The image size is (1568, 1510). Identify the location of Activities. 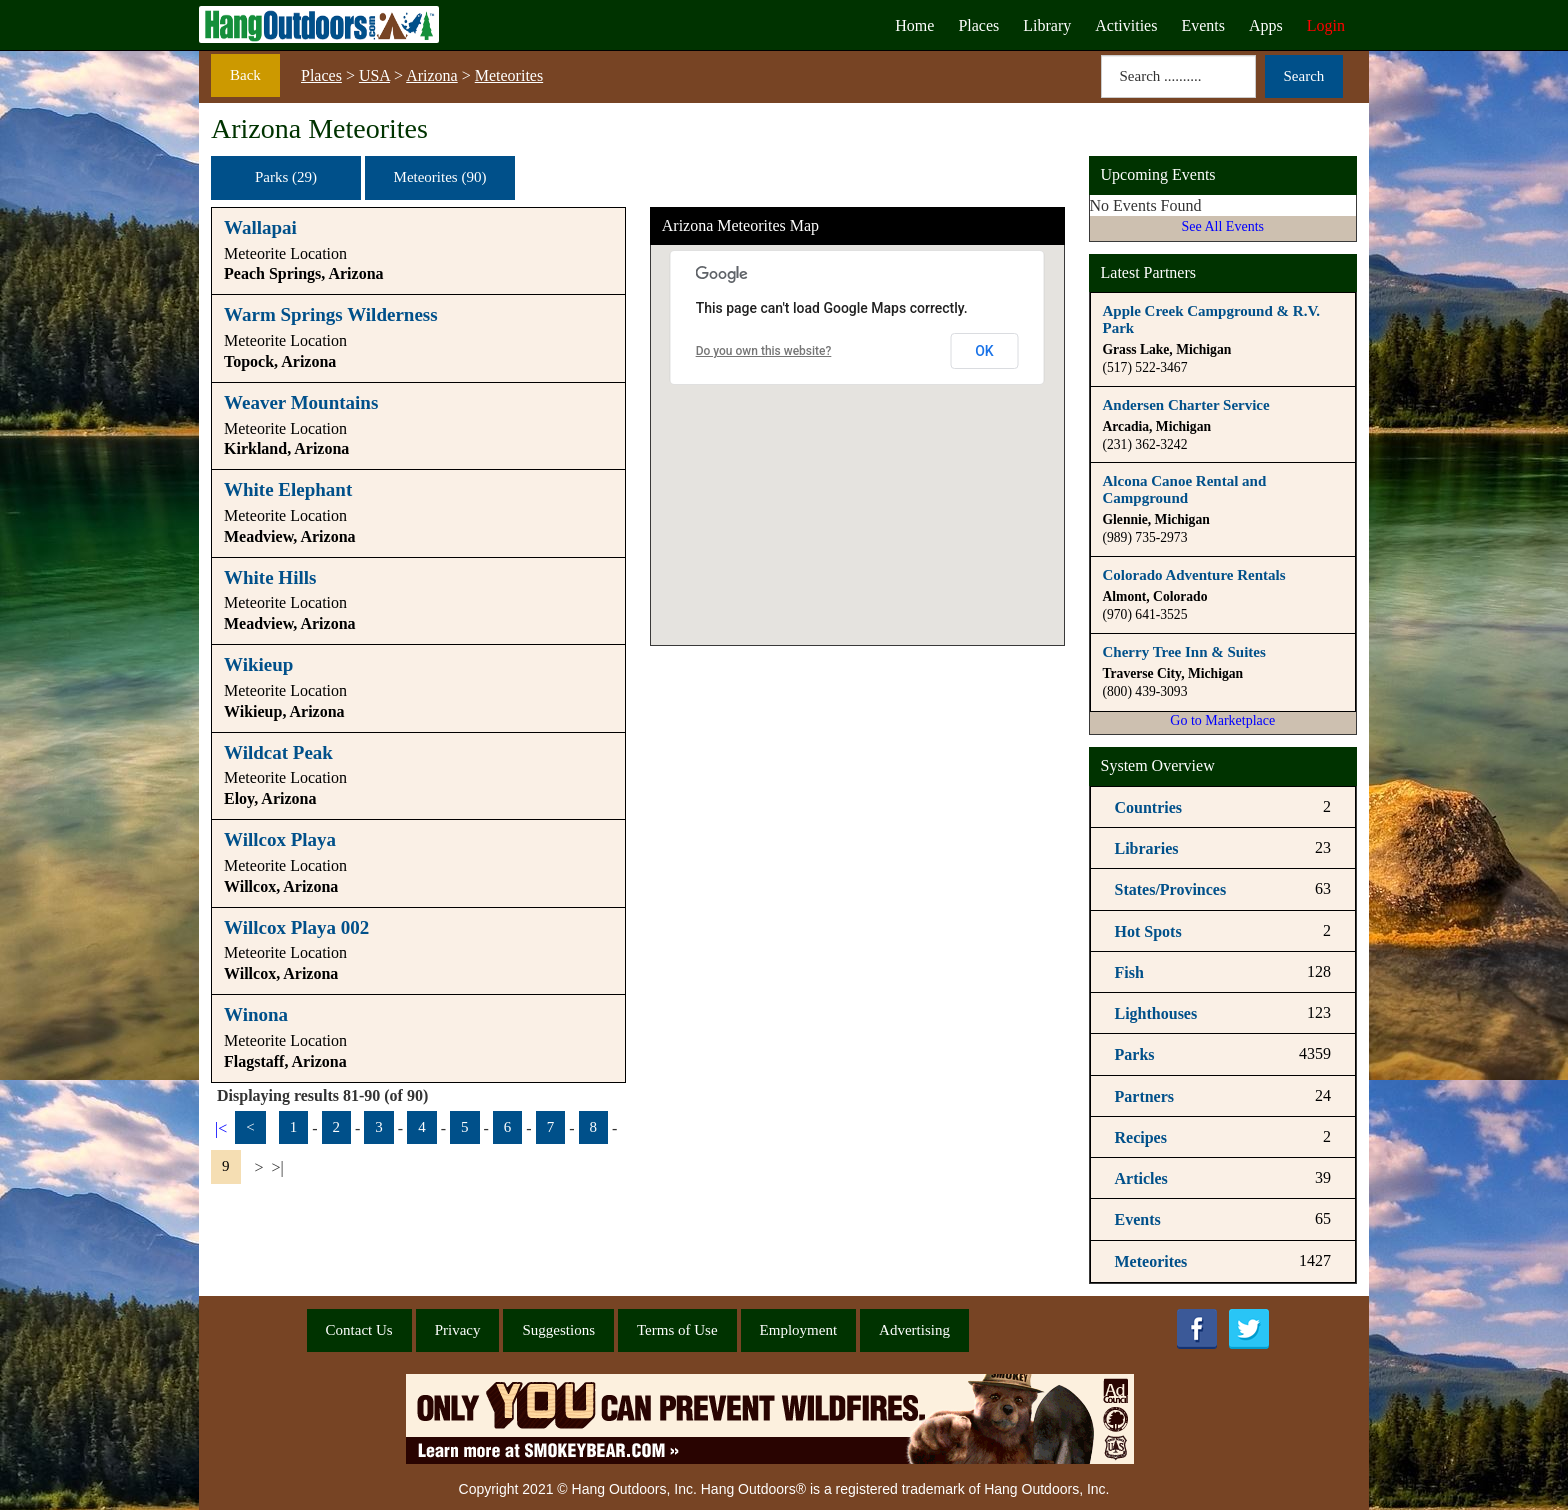
(1126, 25).